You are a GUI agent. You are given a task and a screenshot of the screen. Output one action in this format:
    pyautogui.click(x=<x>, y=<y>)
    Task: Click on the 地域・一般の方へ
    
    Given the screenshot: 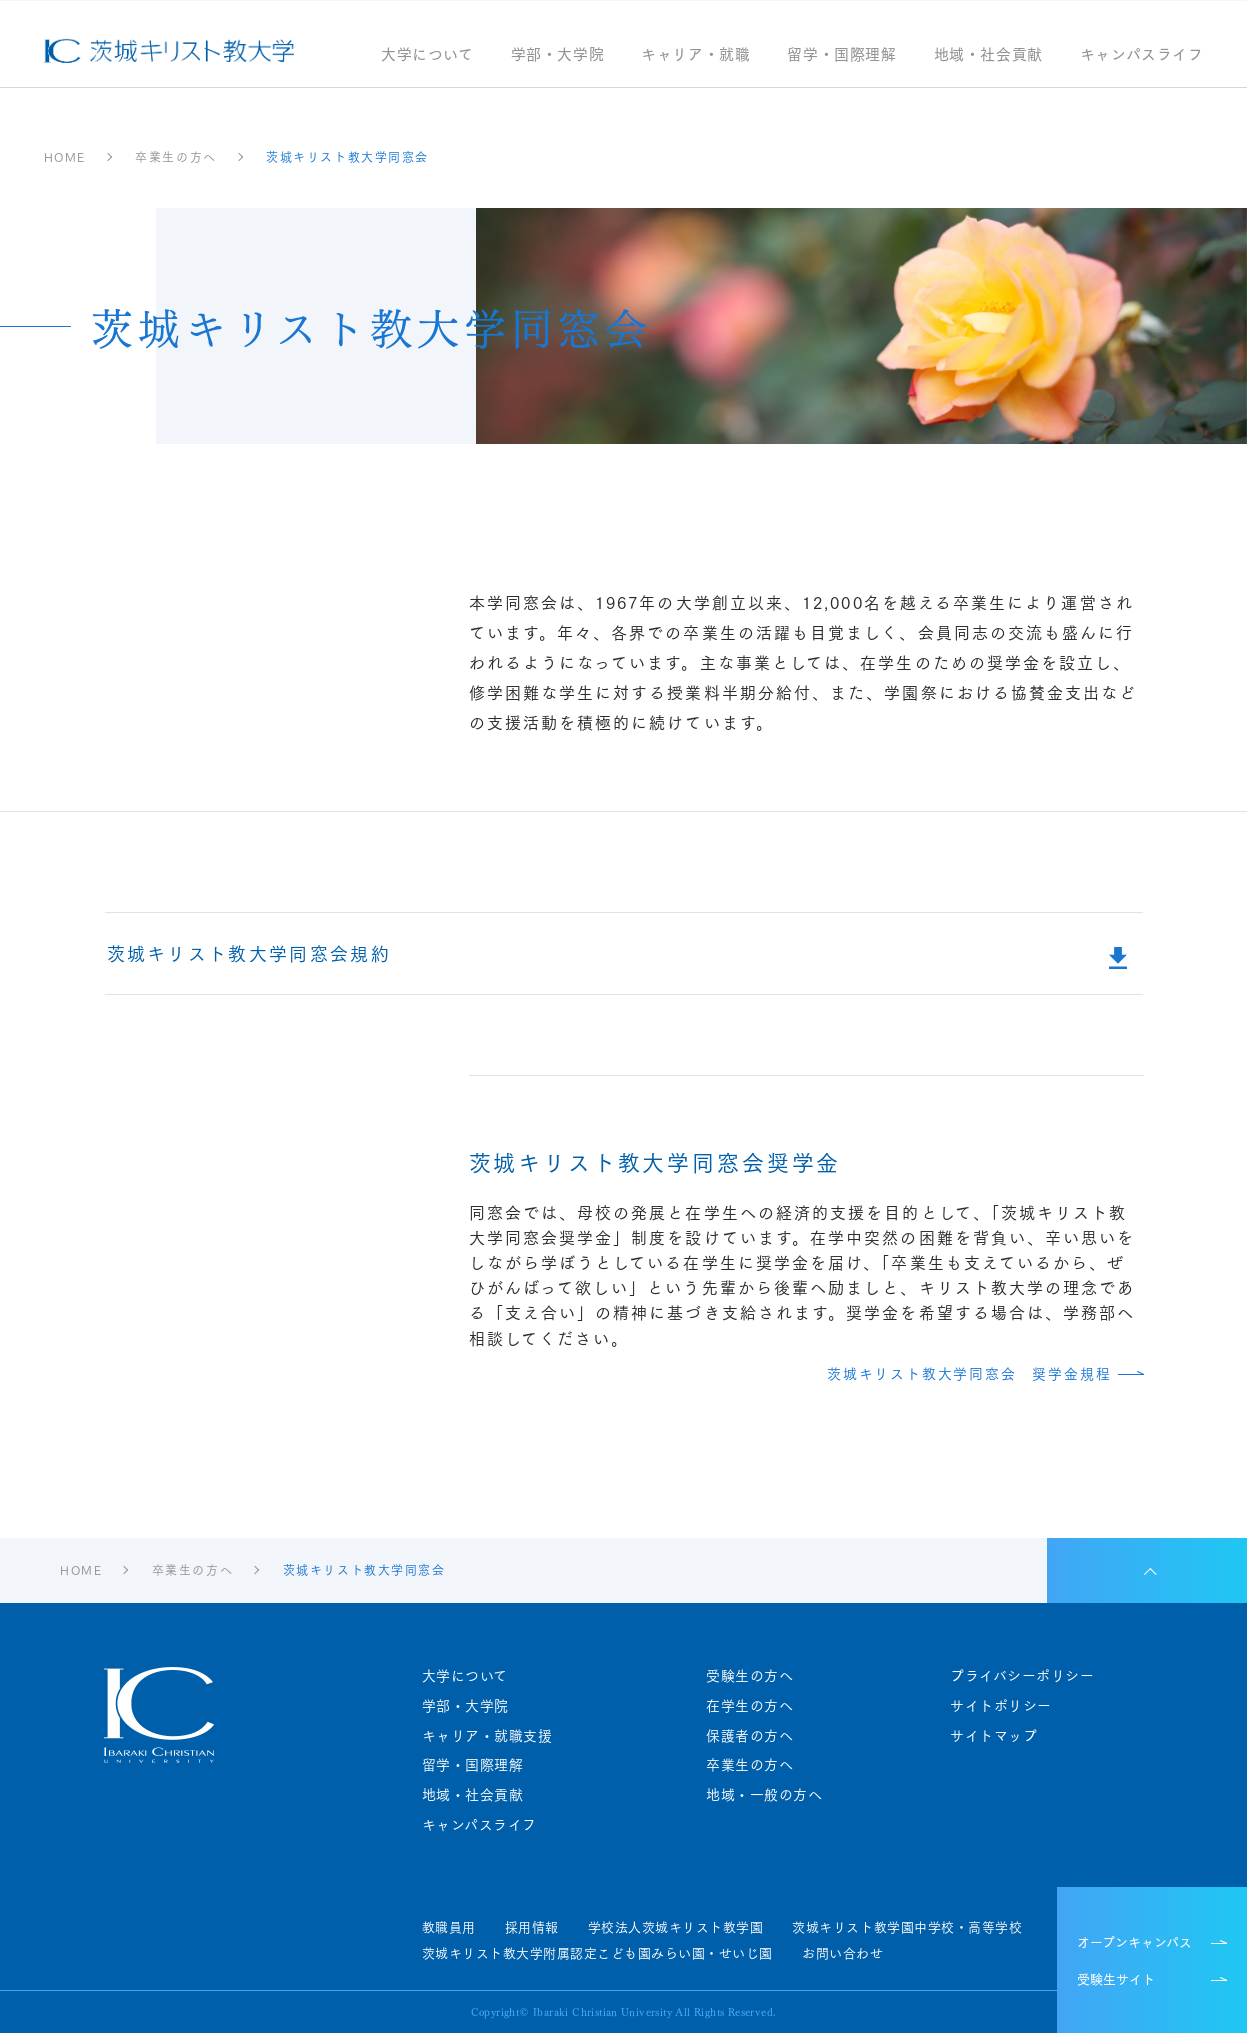 What is the action you would take?
    pyautogui.click(x=764, y=1794)
    